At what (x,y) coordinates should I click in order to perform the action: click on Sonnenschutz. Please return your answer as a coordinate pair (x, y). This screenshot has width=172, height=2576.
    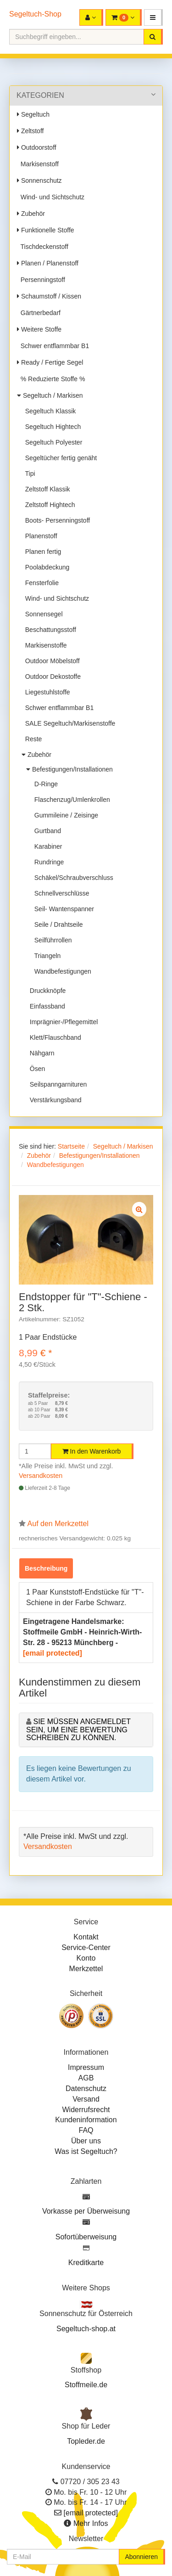
    Looking at the image, I should click on (39, 180).